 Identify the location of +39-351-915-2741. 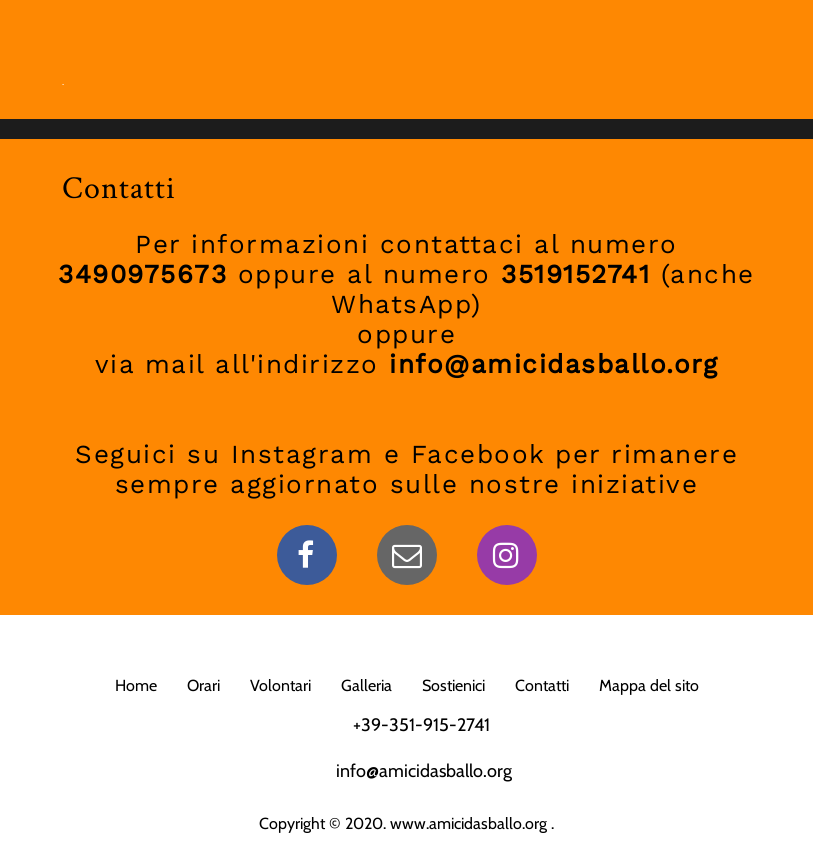
(421, 725).